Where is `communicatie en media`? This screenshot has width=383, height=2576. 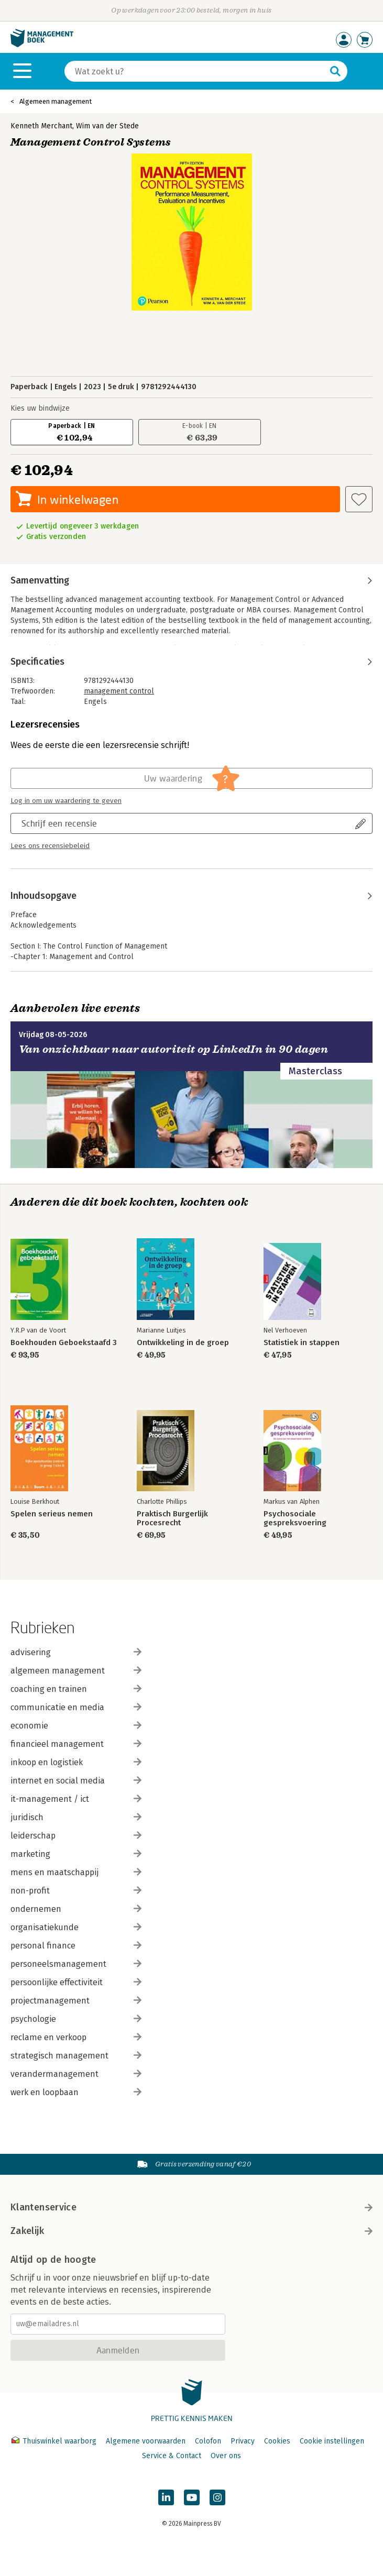 communicatie en media is located at coordinates (75, 1707).